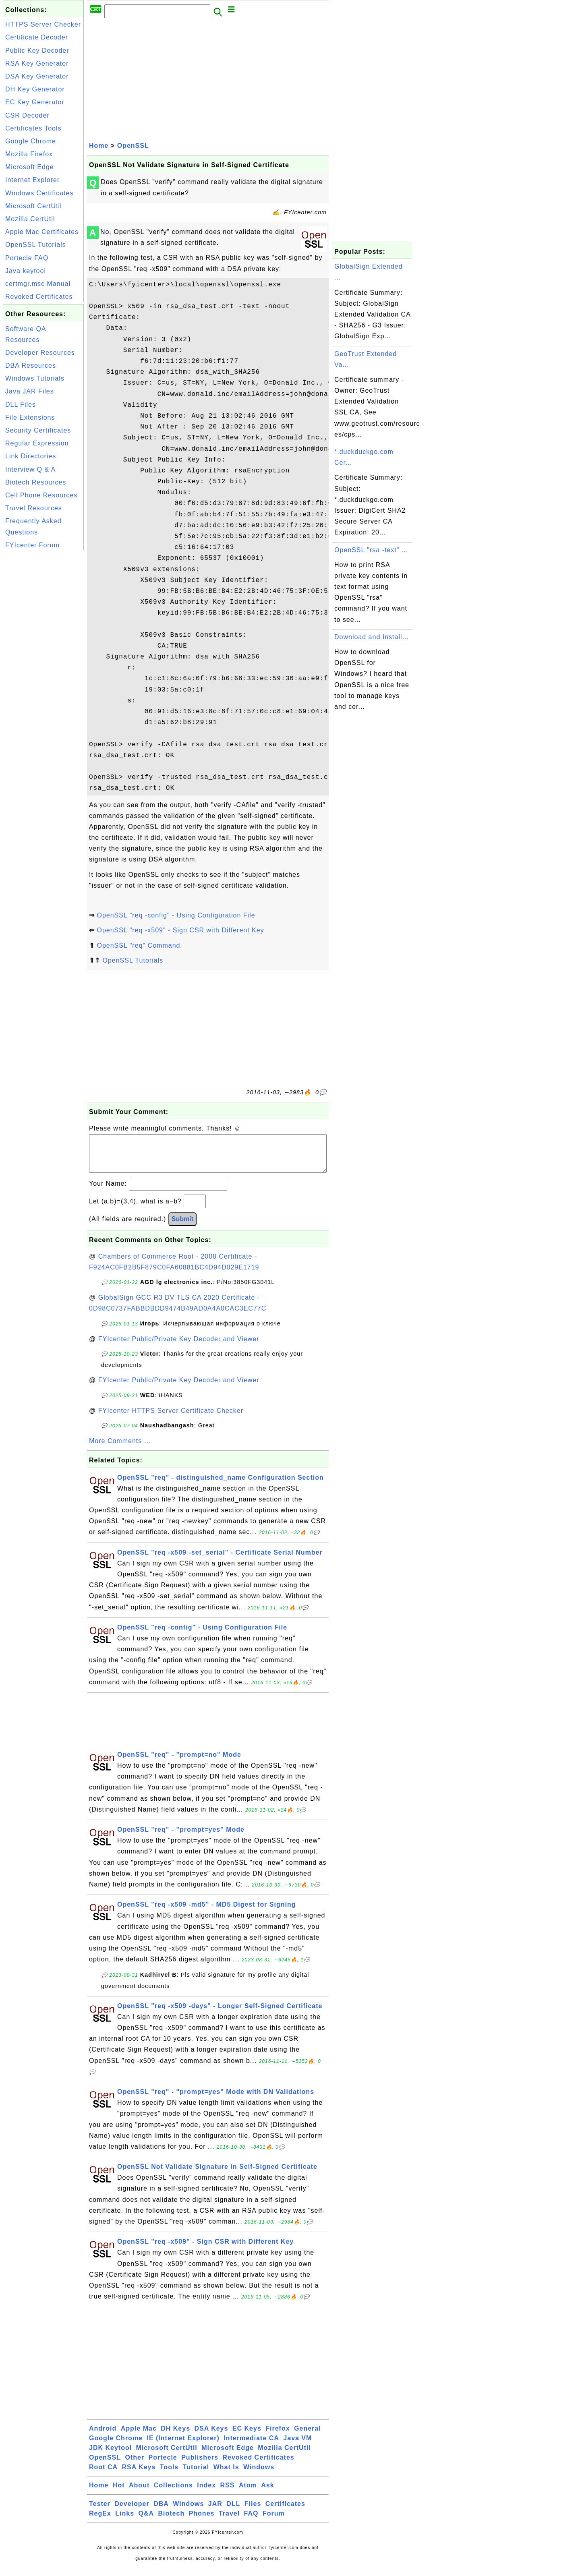 This screenshot has width=580, height=2576. I want to click on Hot, so click(119, 2493).